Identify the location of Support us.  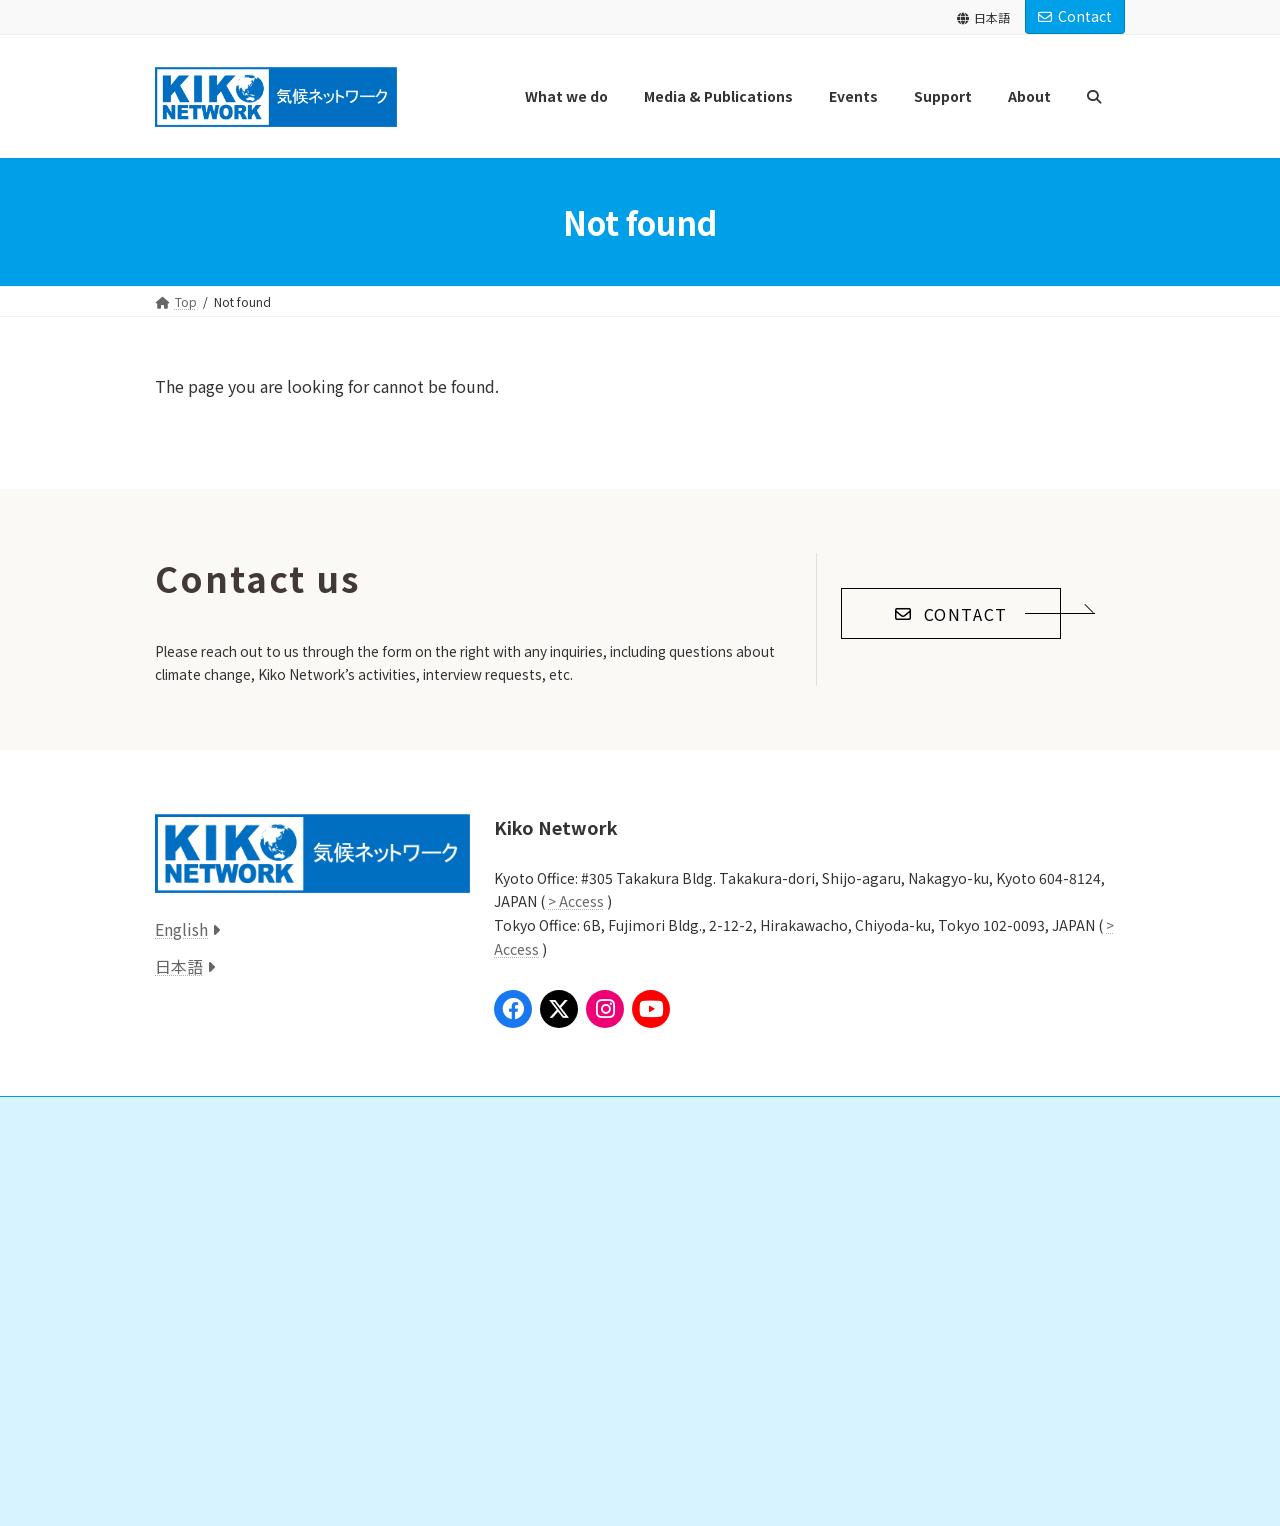
(530, 1161).